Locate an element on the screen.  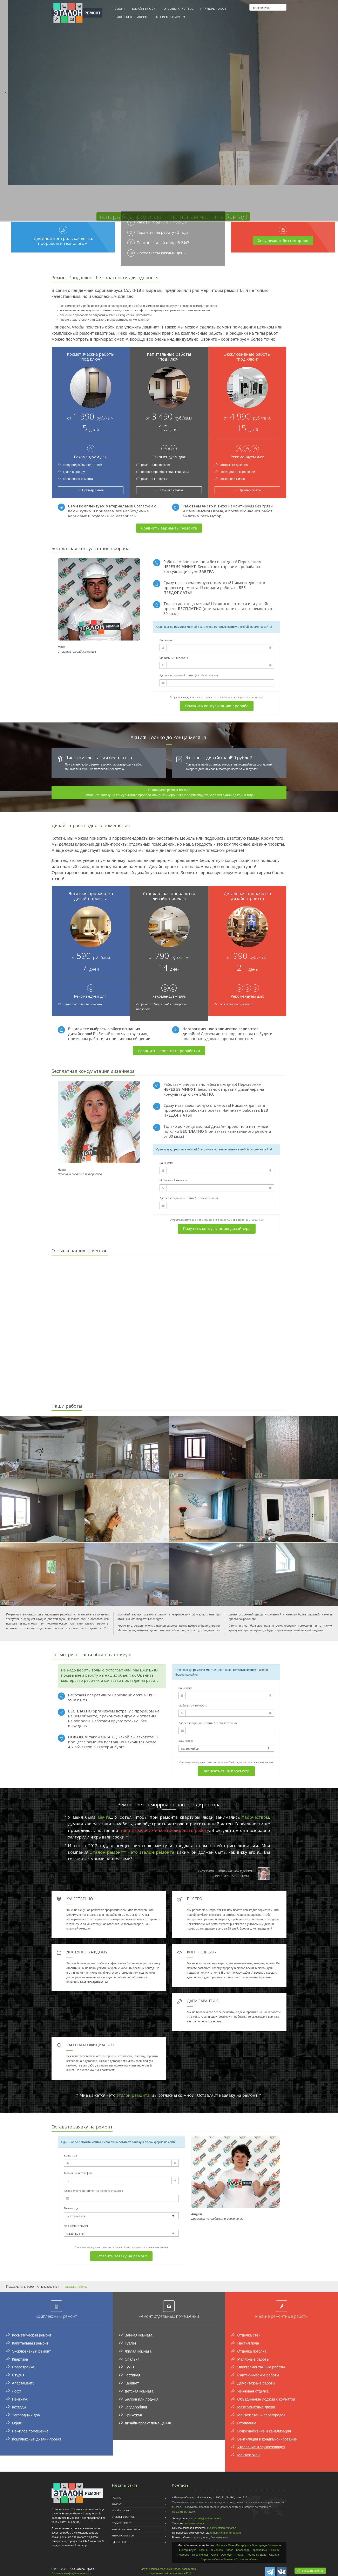
Монтаж стен и перегородок is located at coordinates (261, 2415).